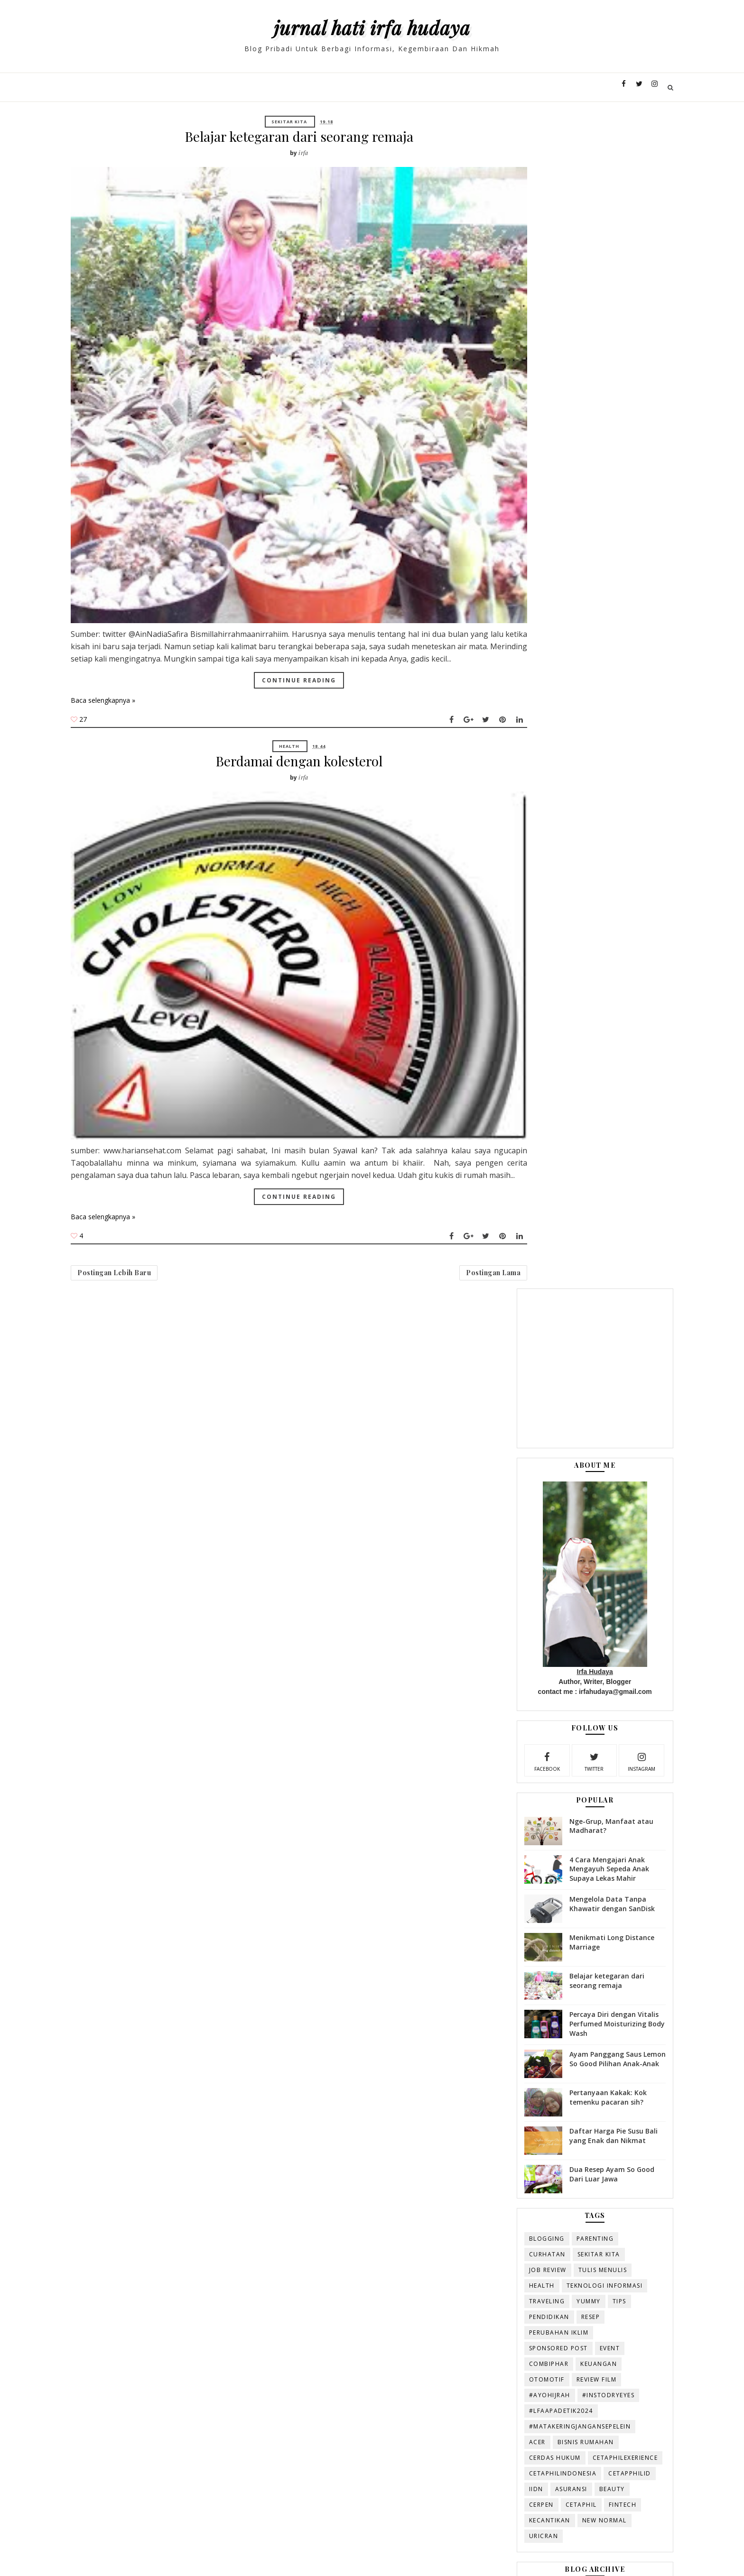 The image size is (744, 2576). Describe the element at coordinates (499, 1435) in the screenshot. I see `2025` at that location.